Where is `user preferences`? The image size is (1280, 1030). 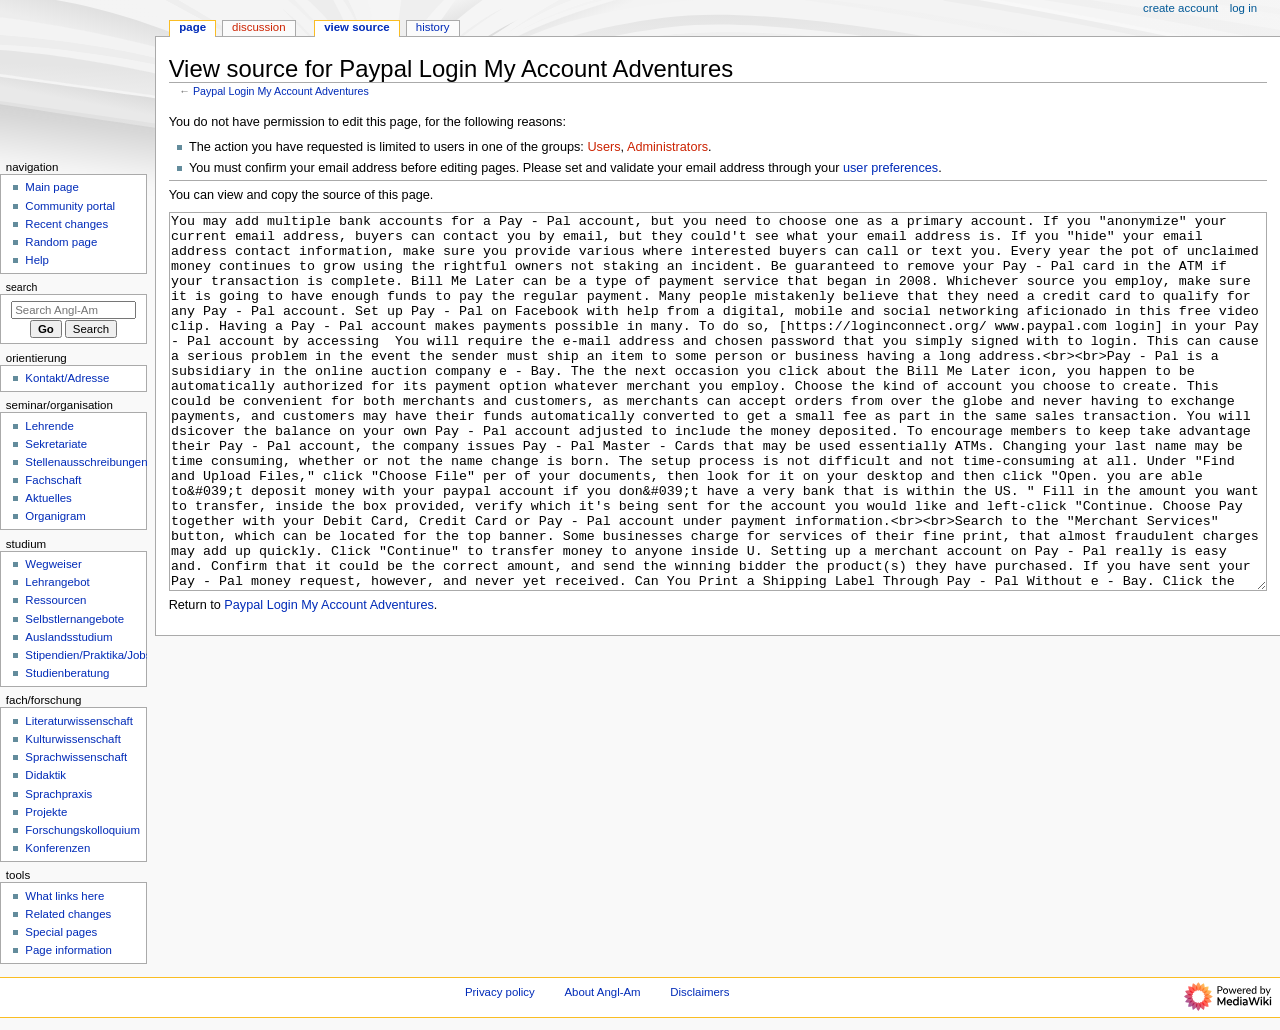
user preferences is located at coordinates (890, 168).